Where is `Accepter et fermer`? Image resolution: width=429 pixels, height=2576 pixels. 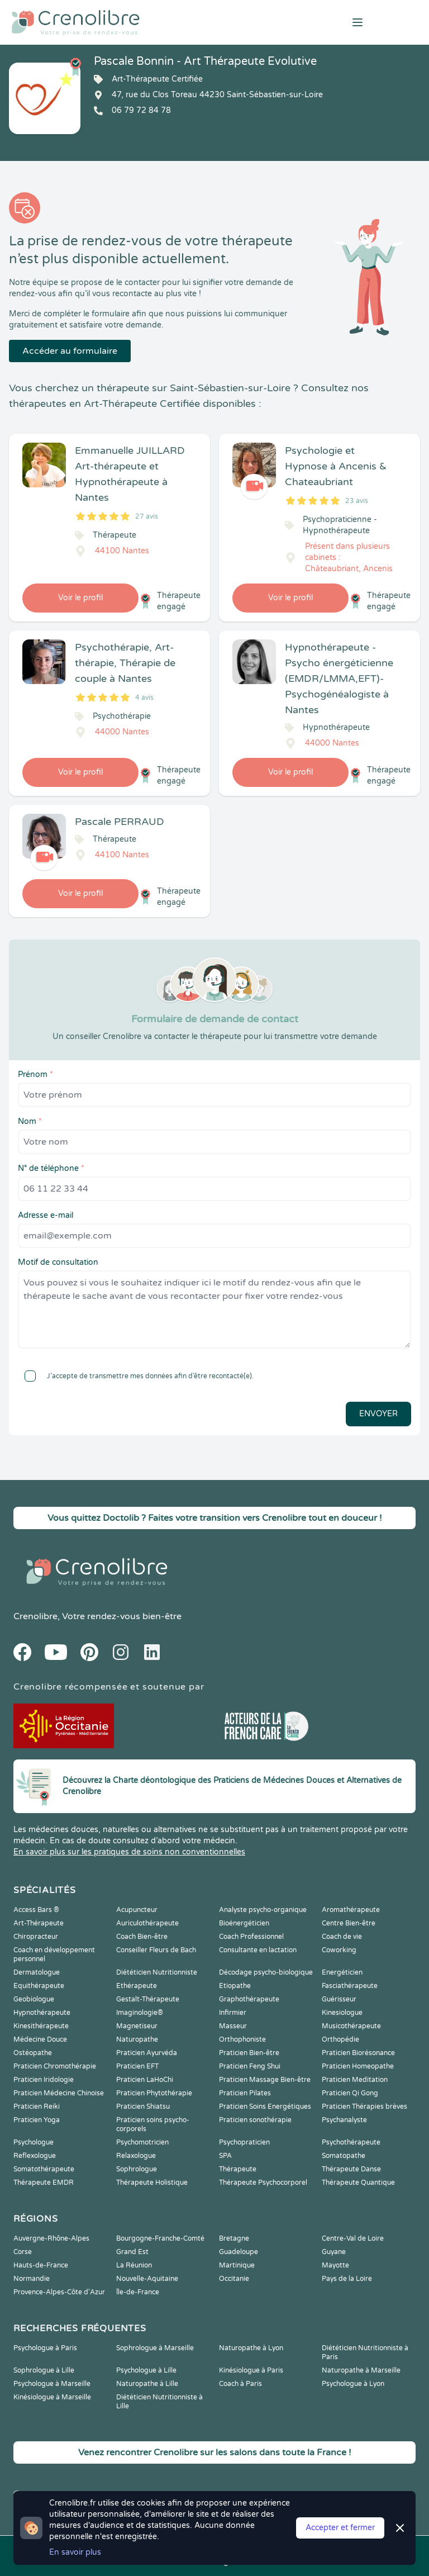 Accepter et fermer is located at coordinates (340, 2527).